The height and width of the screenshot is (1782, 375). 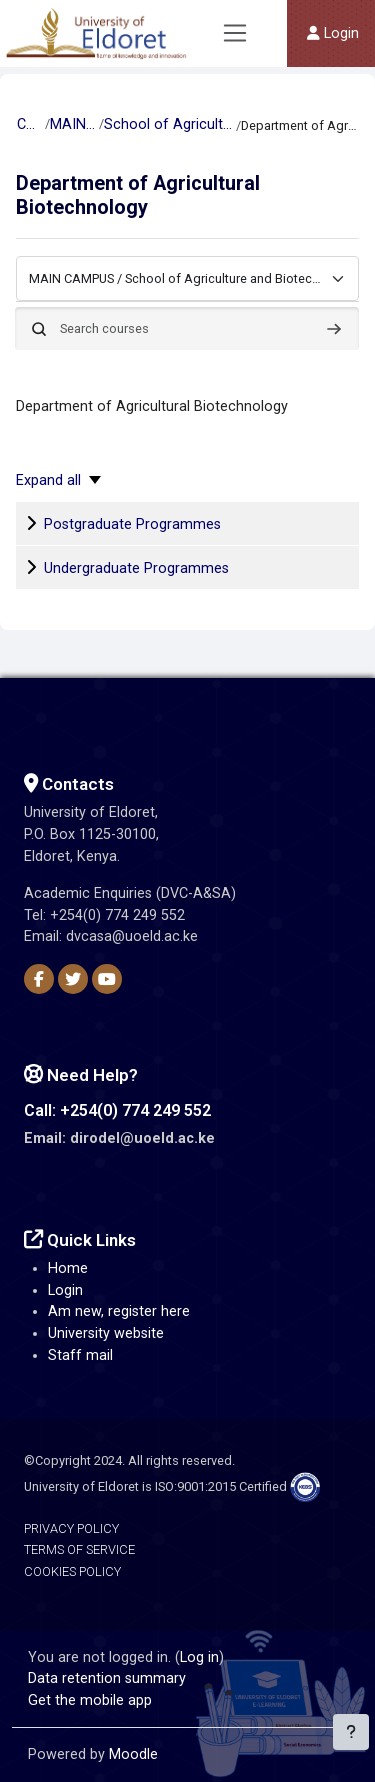 What do you see at coordinates (169, 124) in the screenshot?
I see `School of Agriculture and Biotechnology` at bounding box center [169, 124].